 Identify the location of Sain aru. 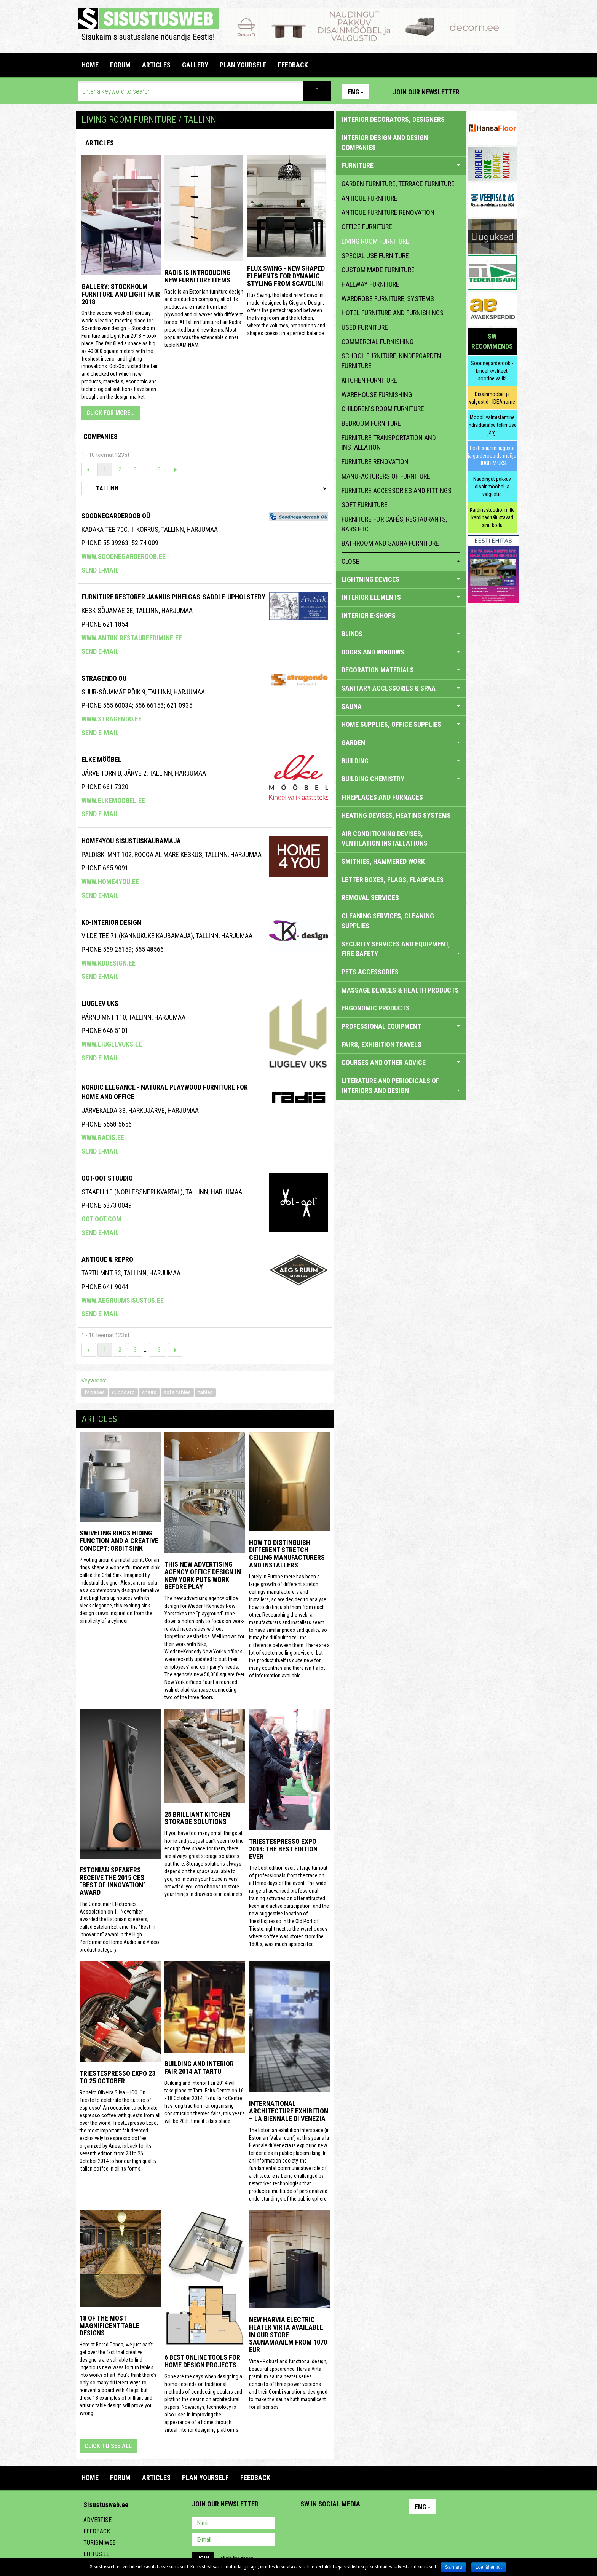
(453, 2567).